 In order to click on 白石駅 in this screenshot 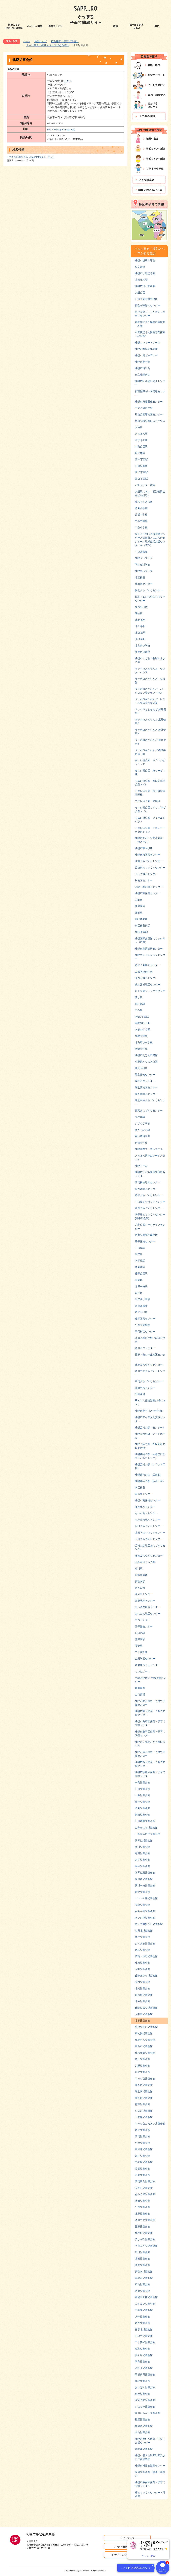, I will do `click(138, 1010)`.